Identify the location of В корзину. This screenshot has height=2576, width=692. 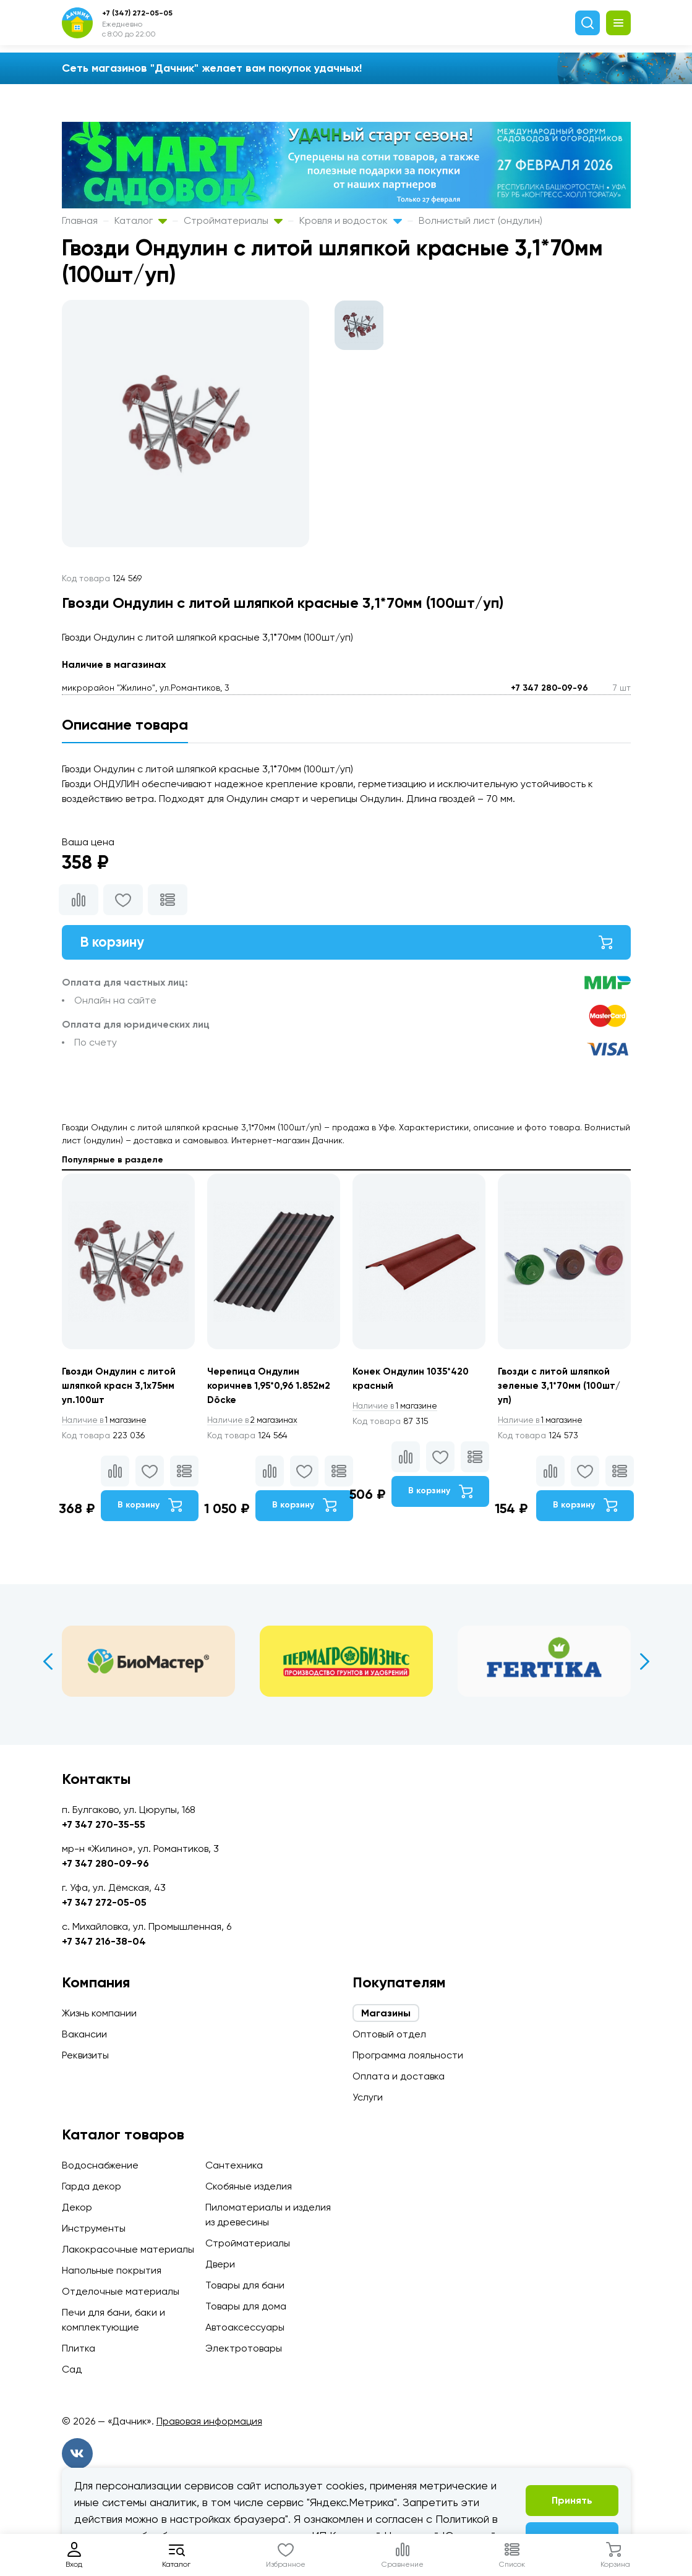
(346, 943).